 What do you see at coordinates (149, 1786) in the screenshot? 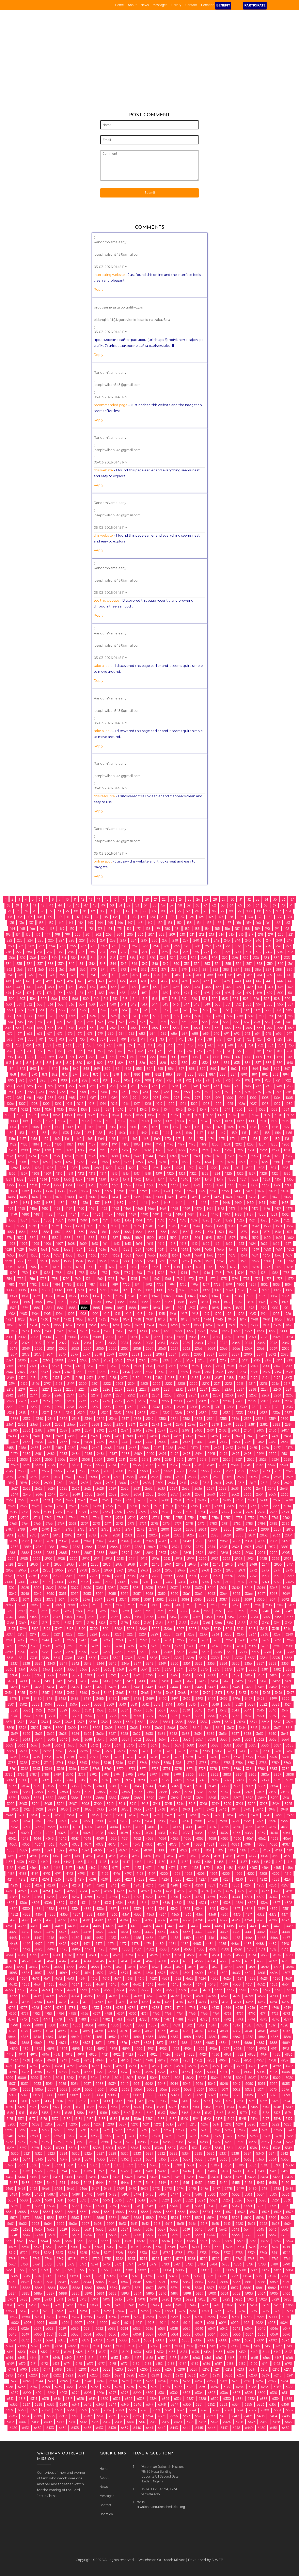
I see `3844` at bounding box center [149, 1786].